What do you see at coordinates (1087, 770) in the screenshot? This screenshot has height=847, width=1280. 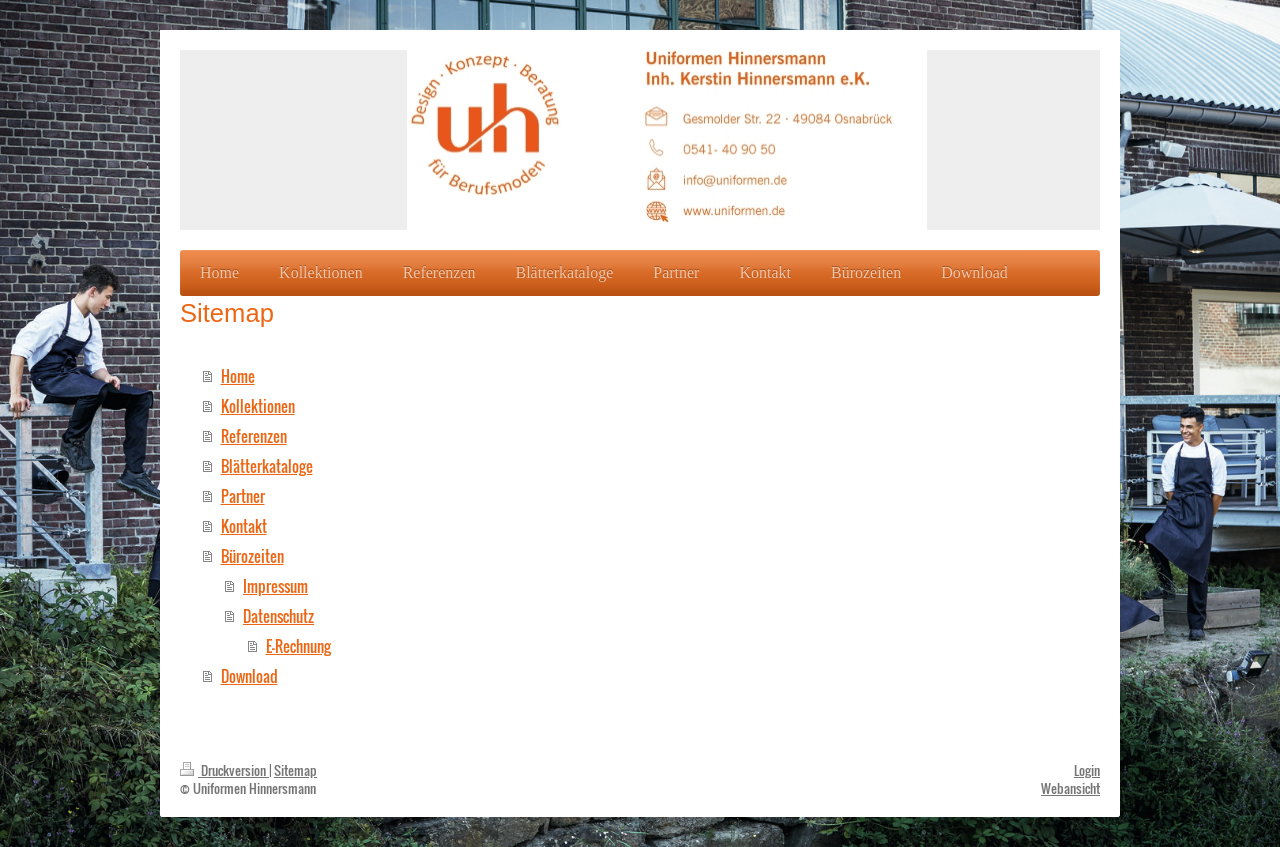 I see `Login` at bounding box center [1087, 770].